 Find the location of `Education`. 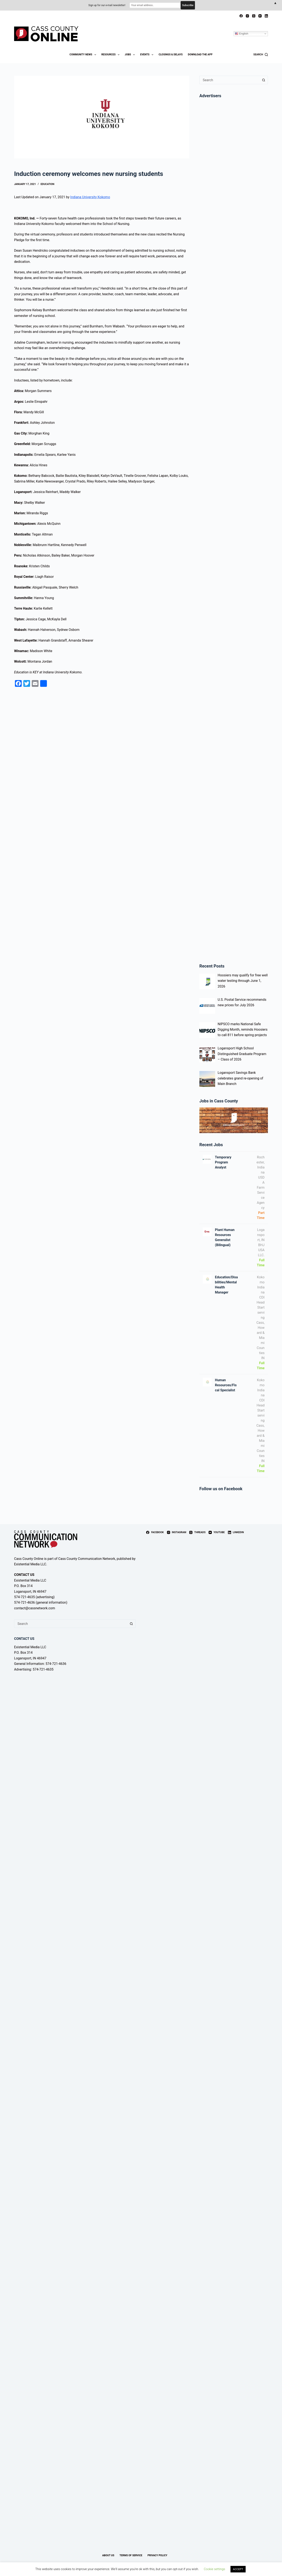

Education is located at coordinates (47, 184).